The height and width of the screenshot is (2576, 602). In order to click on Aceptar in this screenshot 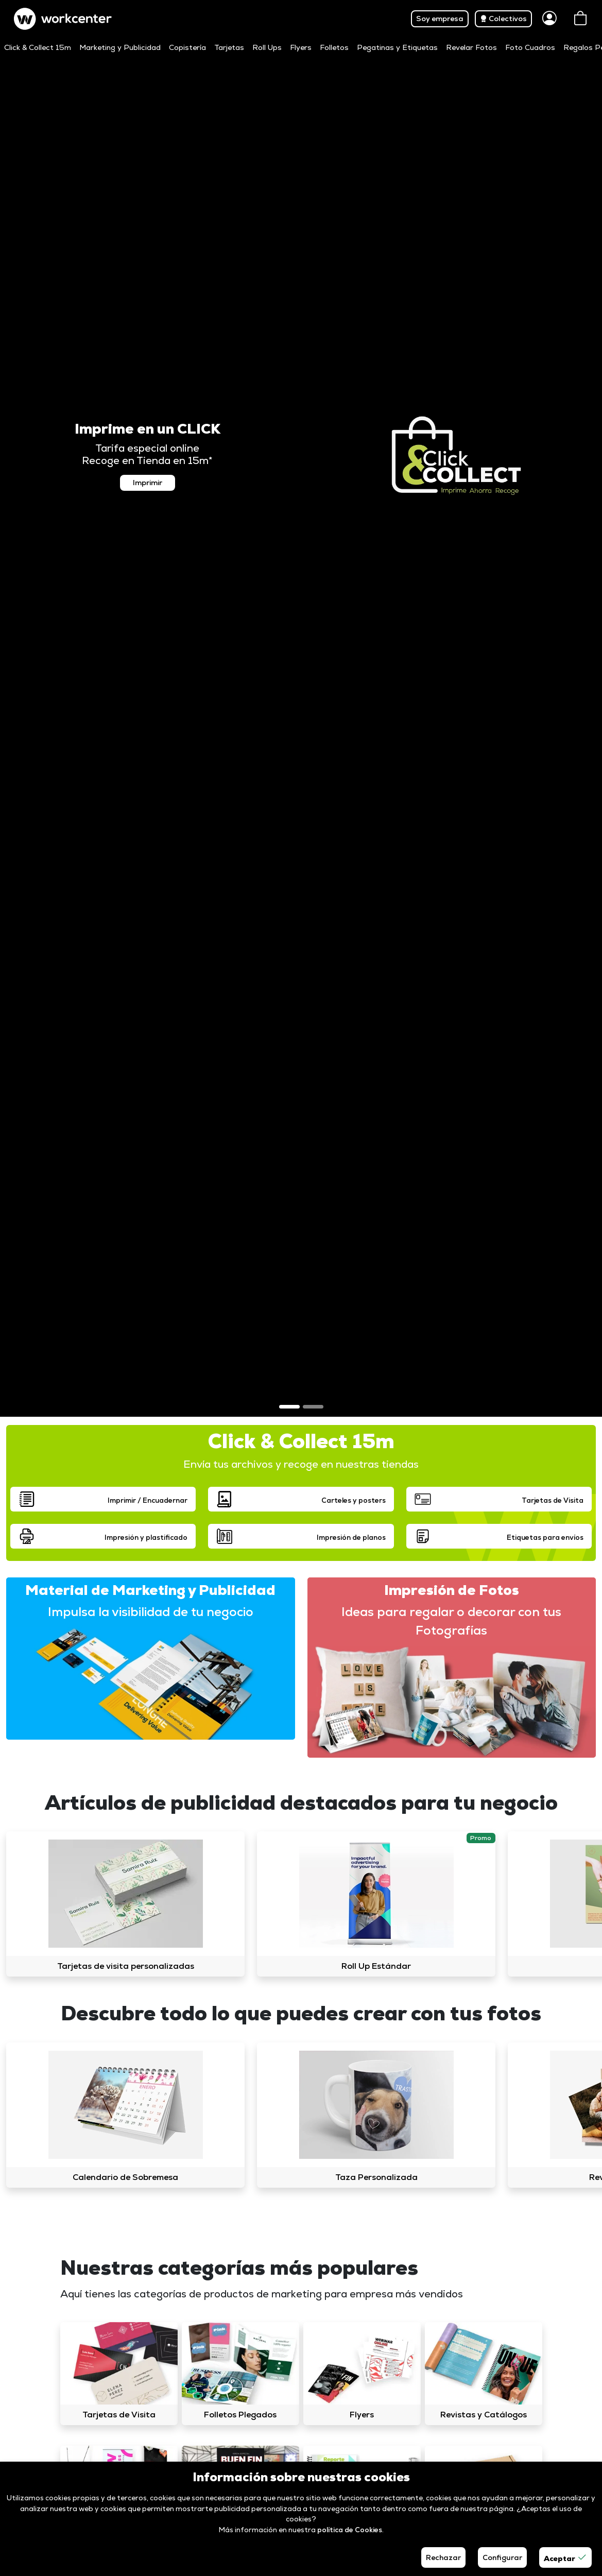, I will do `click(565, 2557)`.